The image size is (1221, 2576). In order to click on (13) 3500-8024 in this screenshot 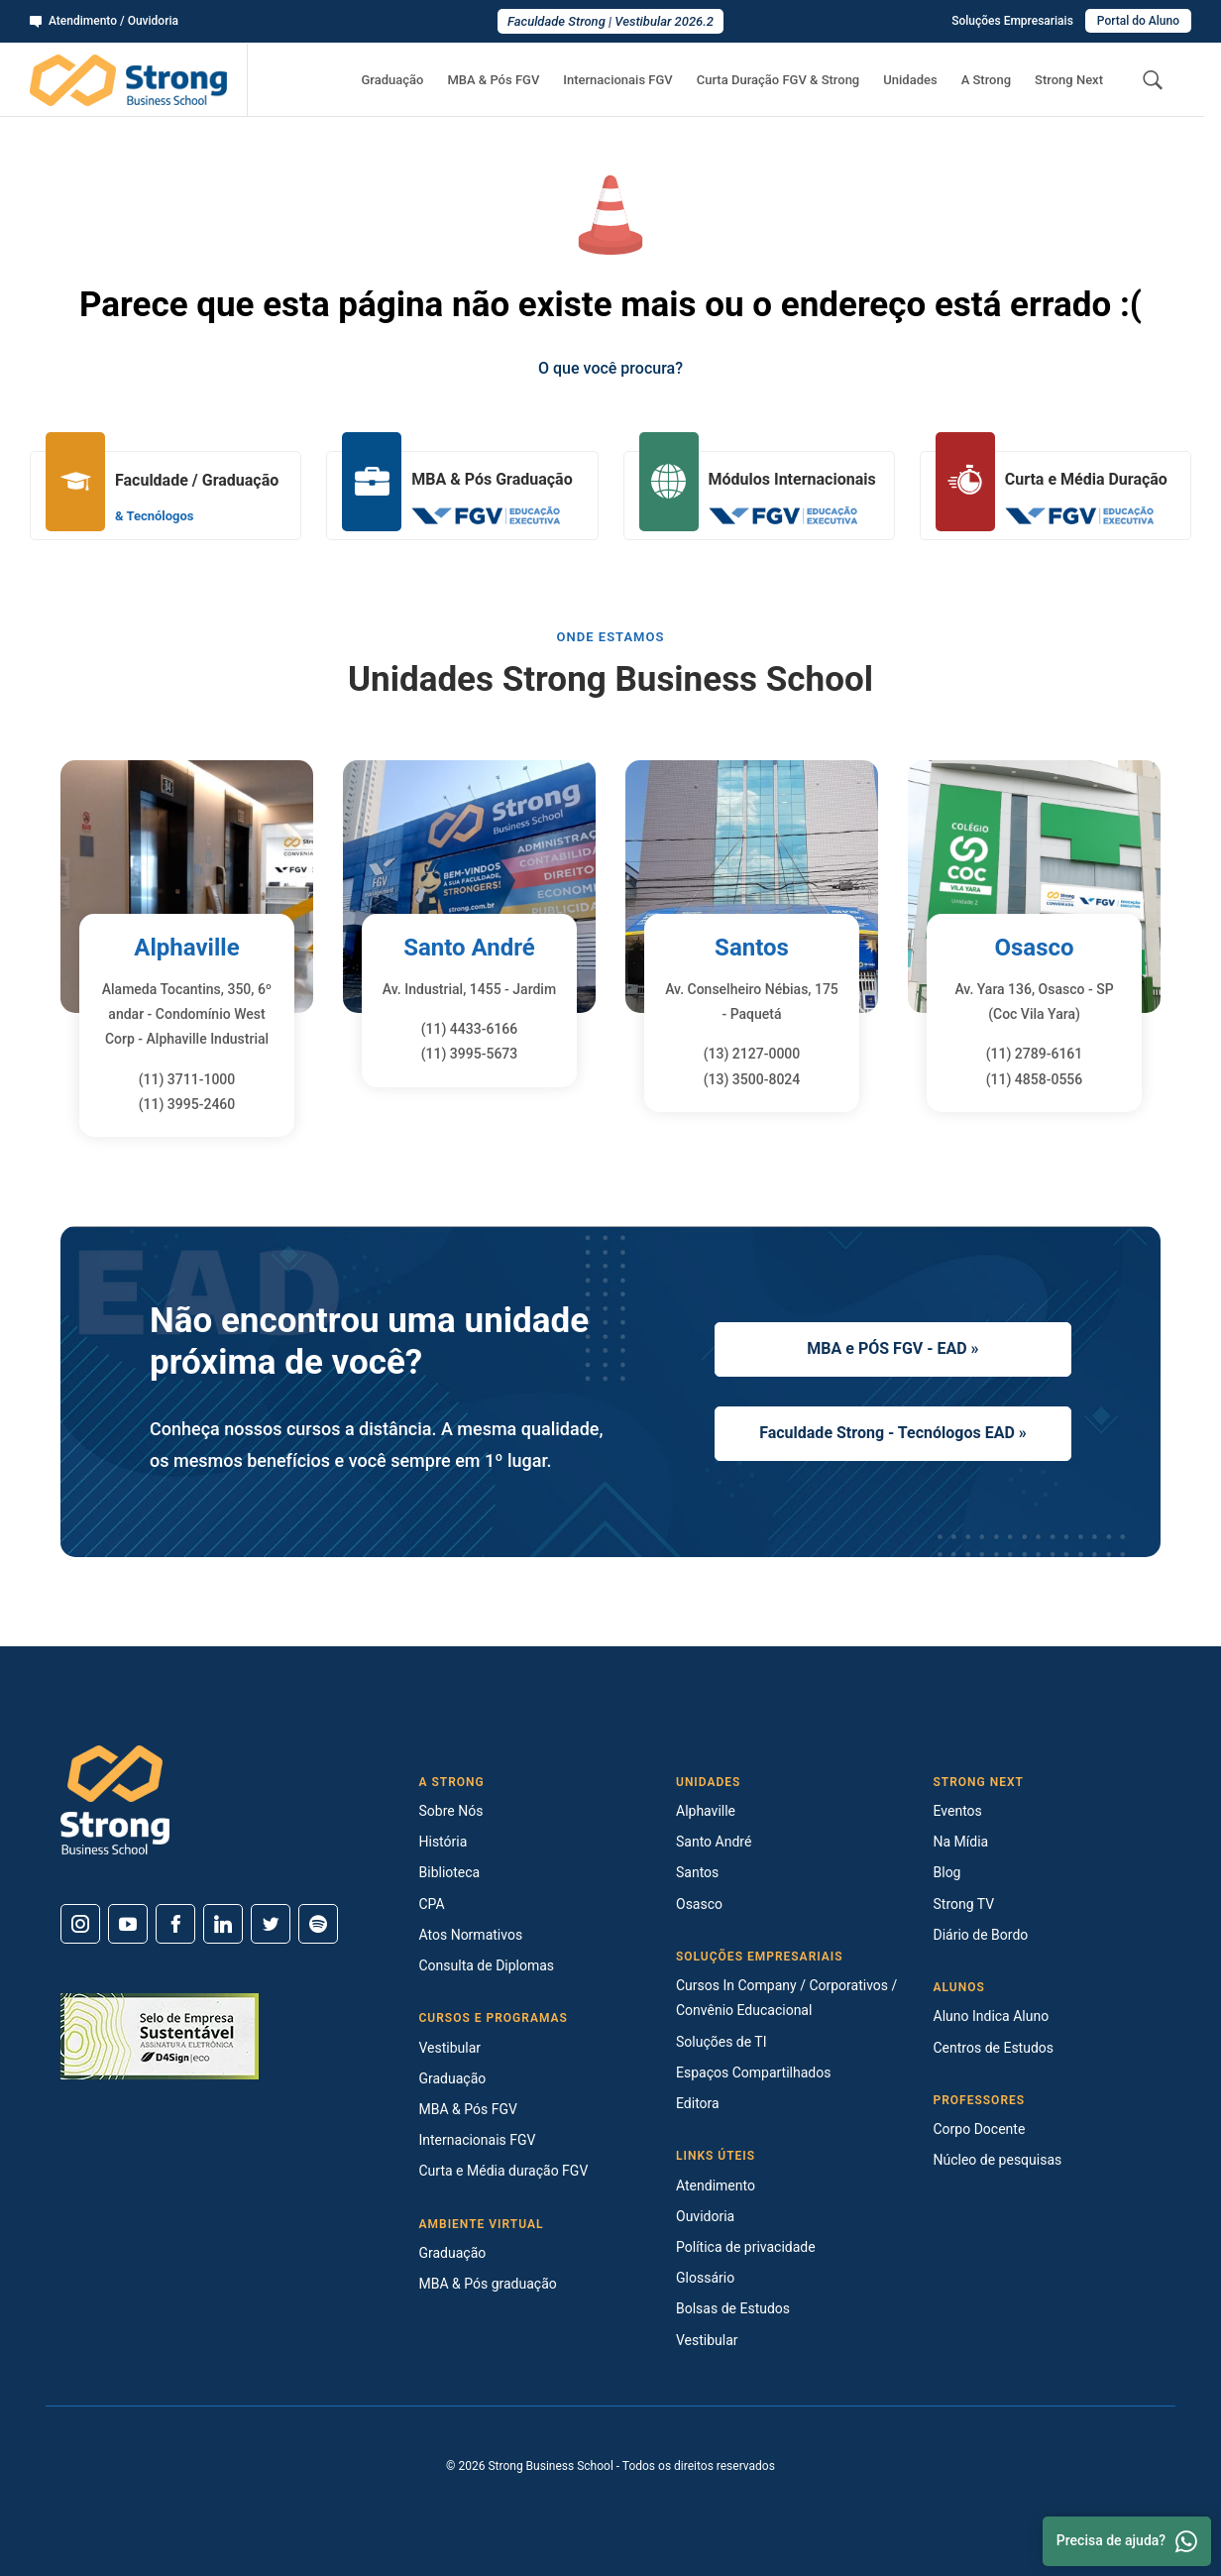, I will do `click(752, 1079)`.